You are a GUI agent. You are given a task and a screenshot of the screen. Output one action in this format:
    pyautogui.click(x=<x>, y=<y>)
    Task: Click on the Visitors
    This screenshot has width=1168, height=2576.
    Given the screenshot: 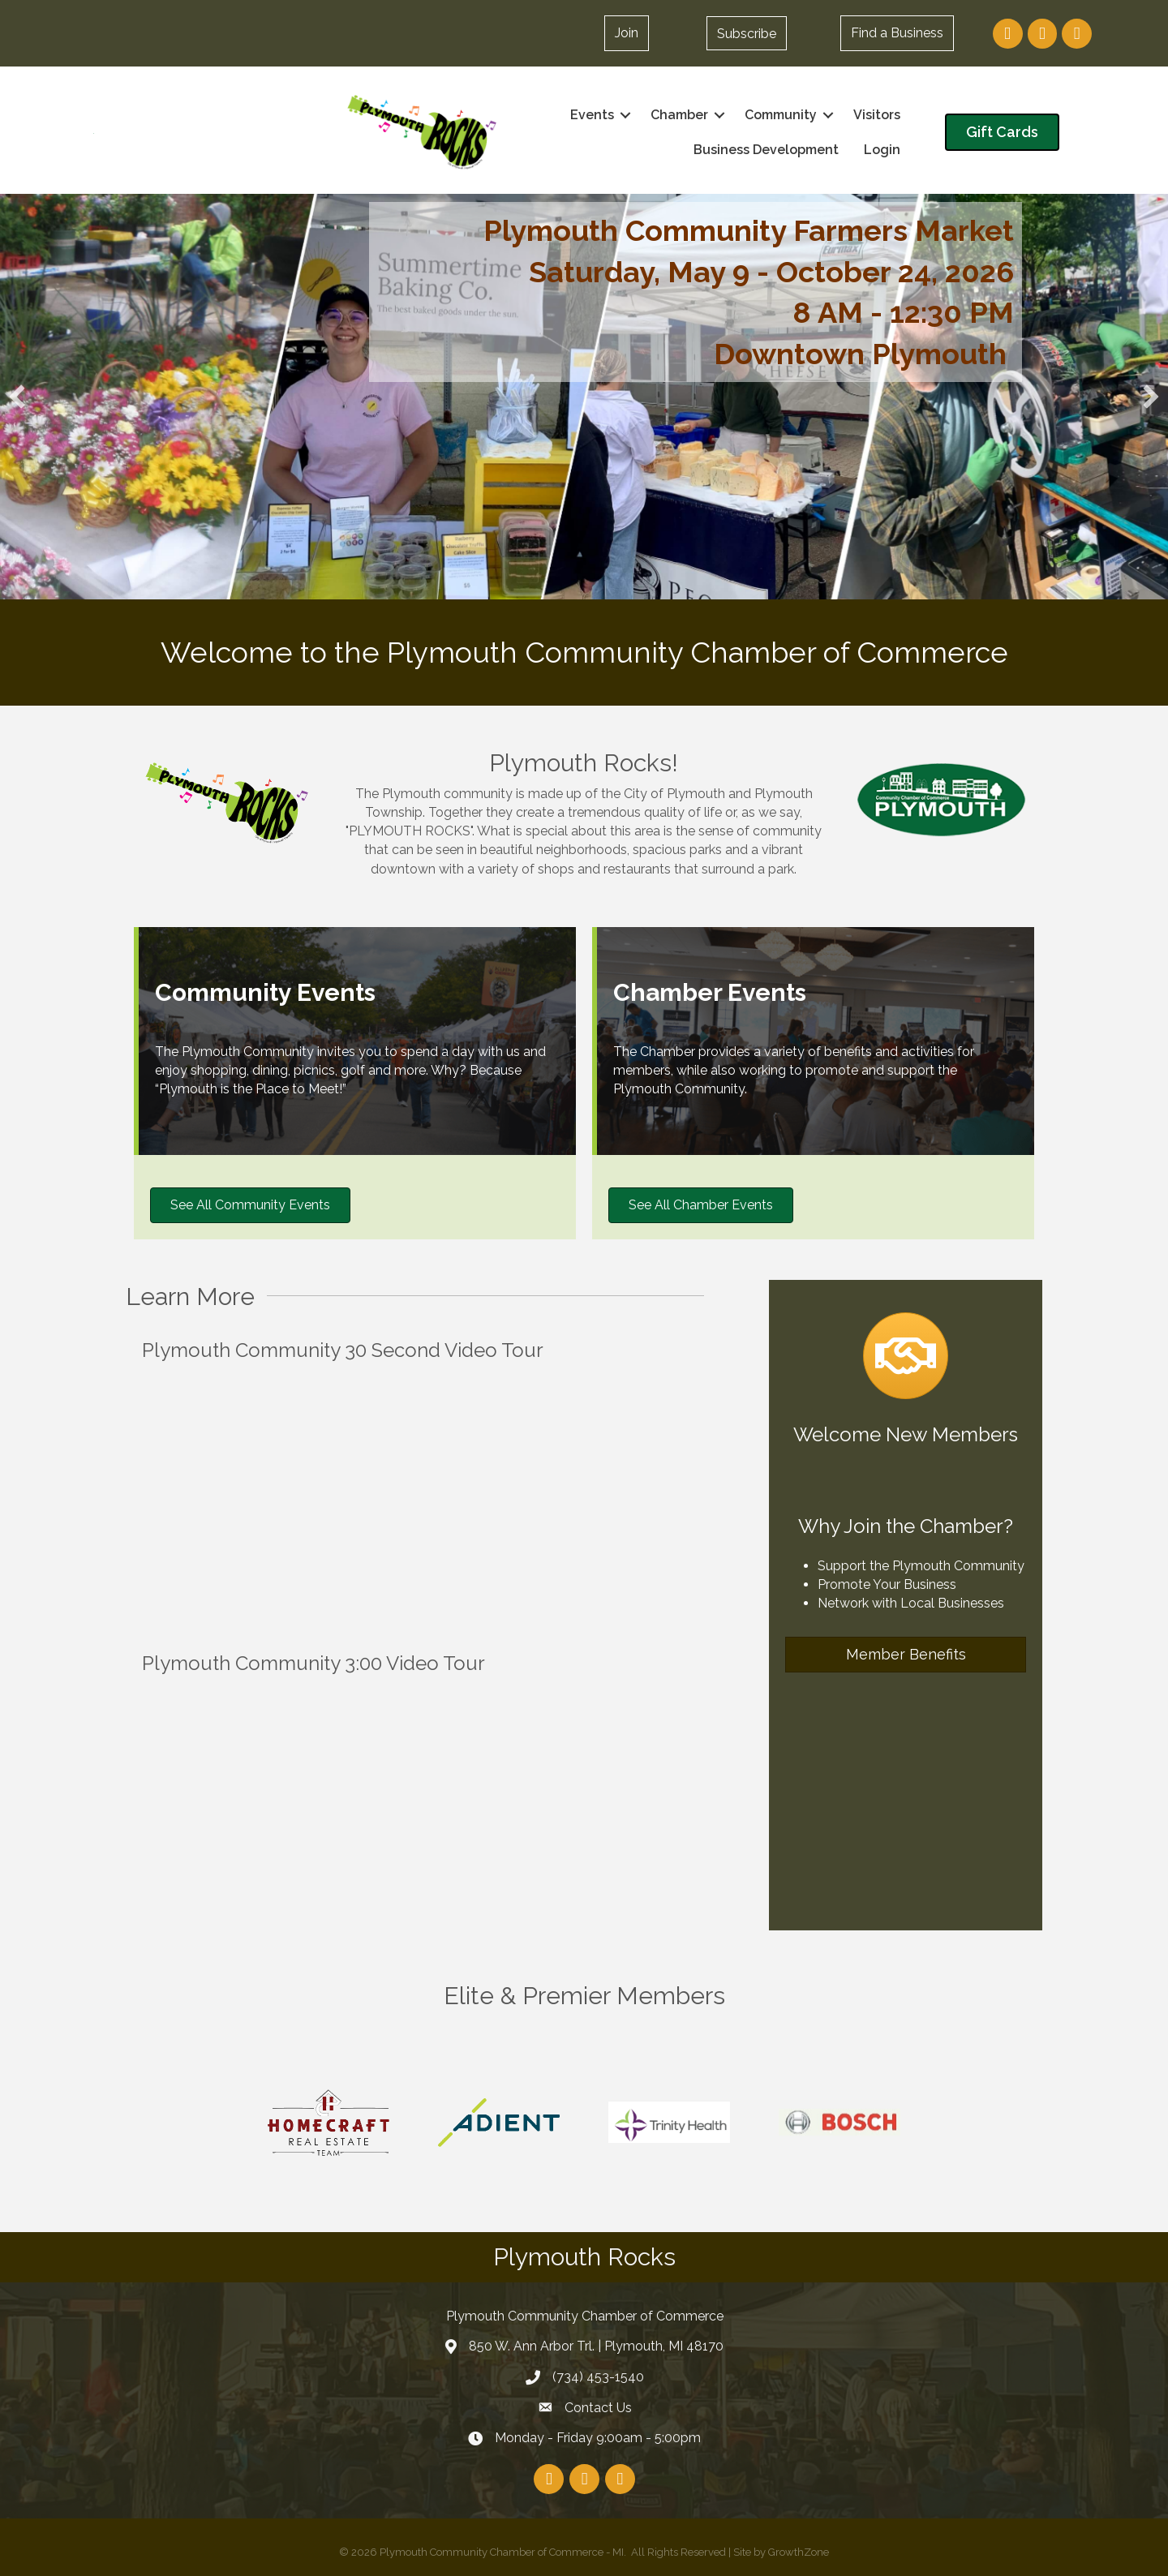 What is the action you would take?
    pyautogui.click(x=876, y=114)
    